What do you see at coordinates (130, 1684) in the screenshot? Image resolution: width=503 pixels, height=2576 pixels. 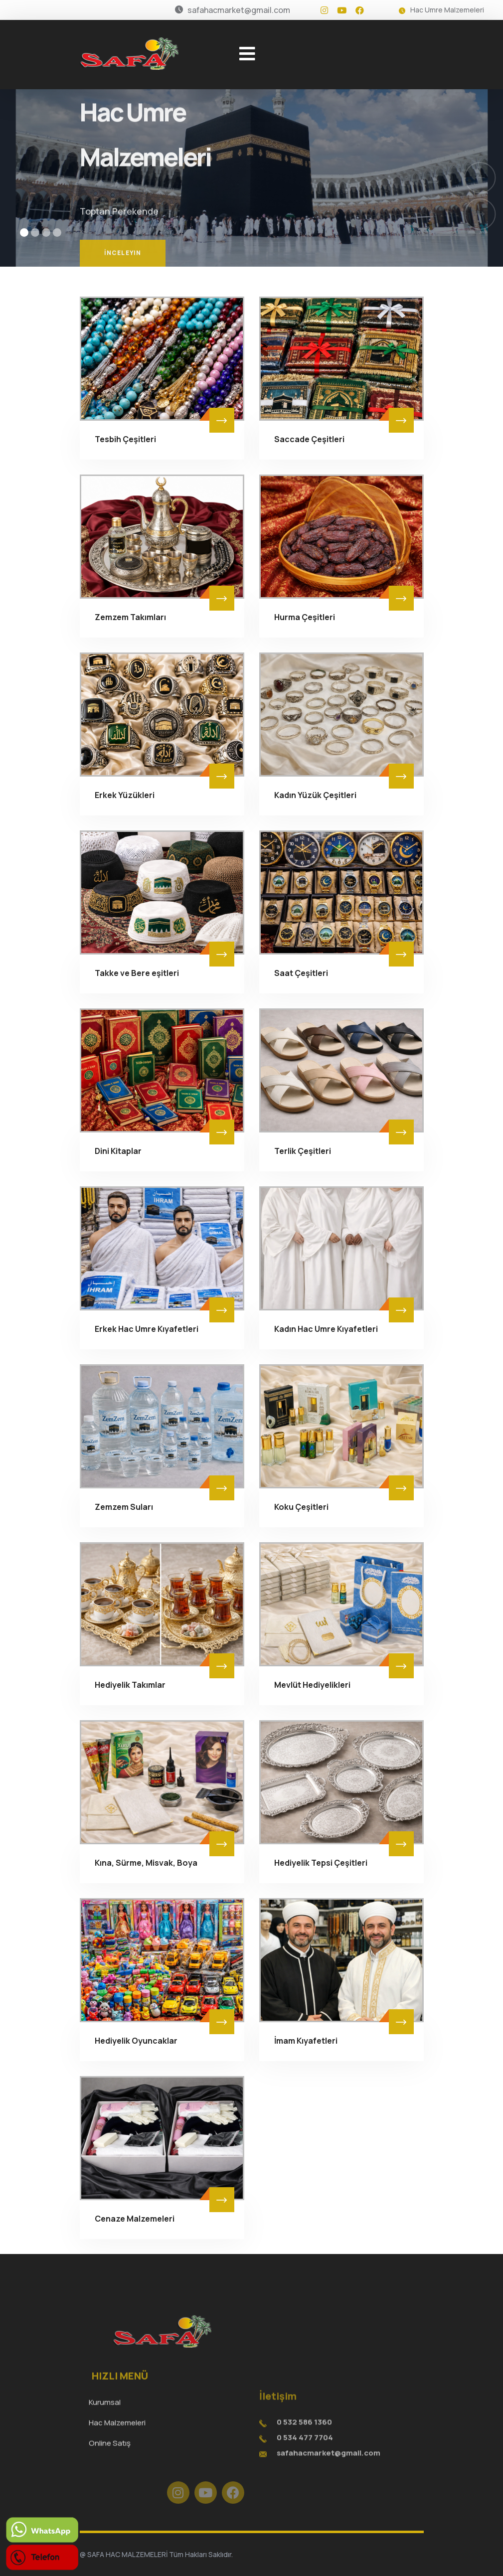 I see `Hediyelik Takımlar` at bounding box center [130, 1684].